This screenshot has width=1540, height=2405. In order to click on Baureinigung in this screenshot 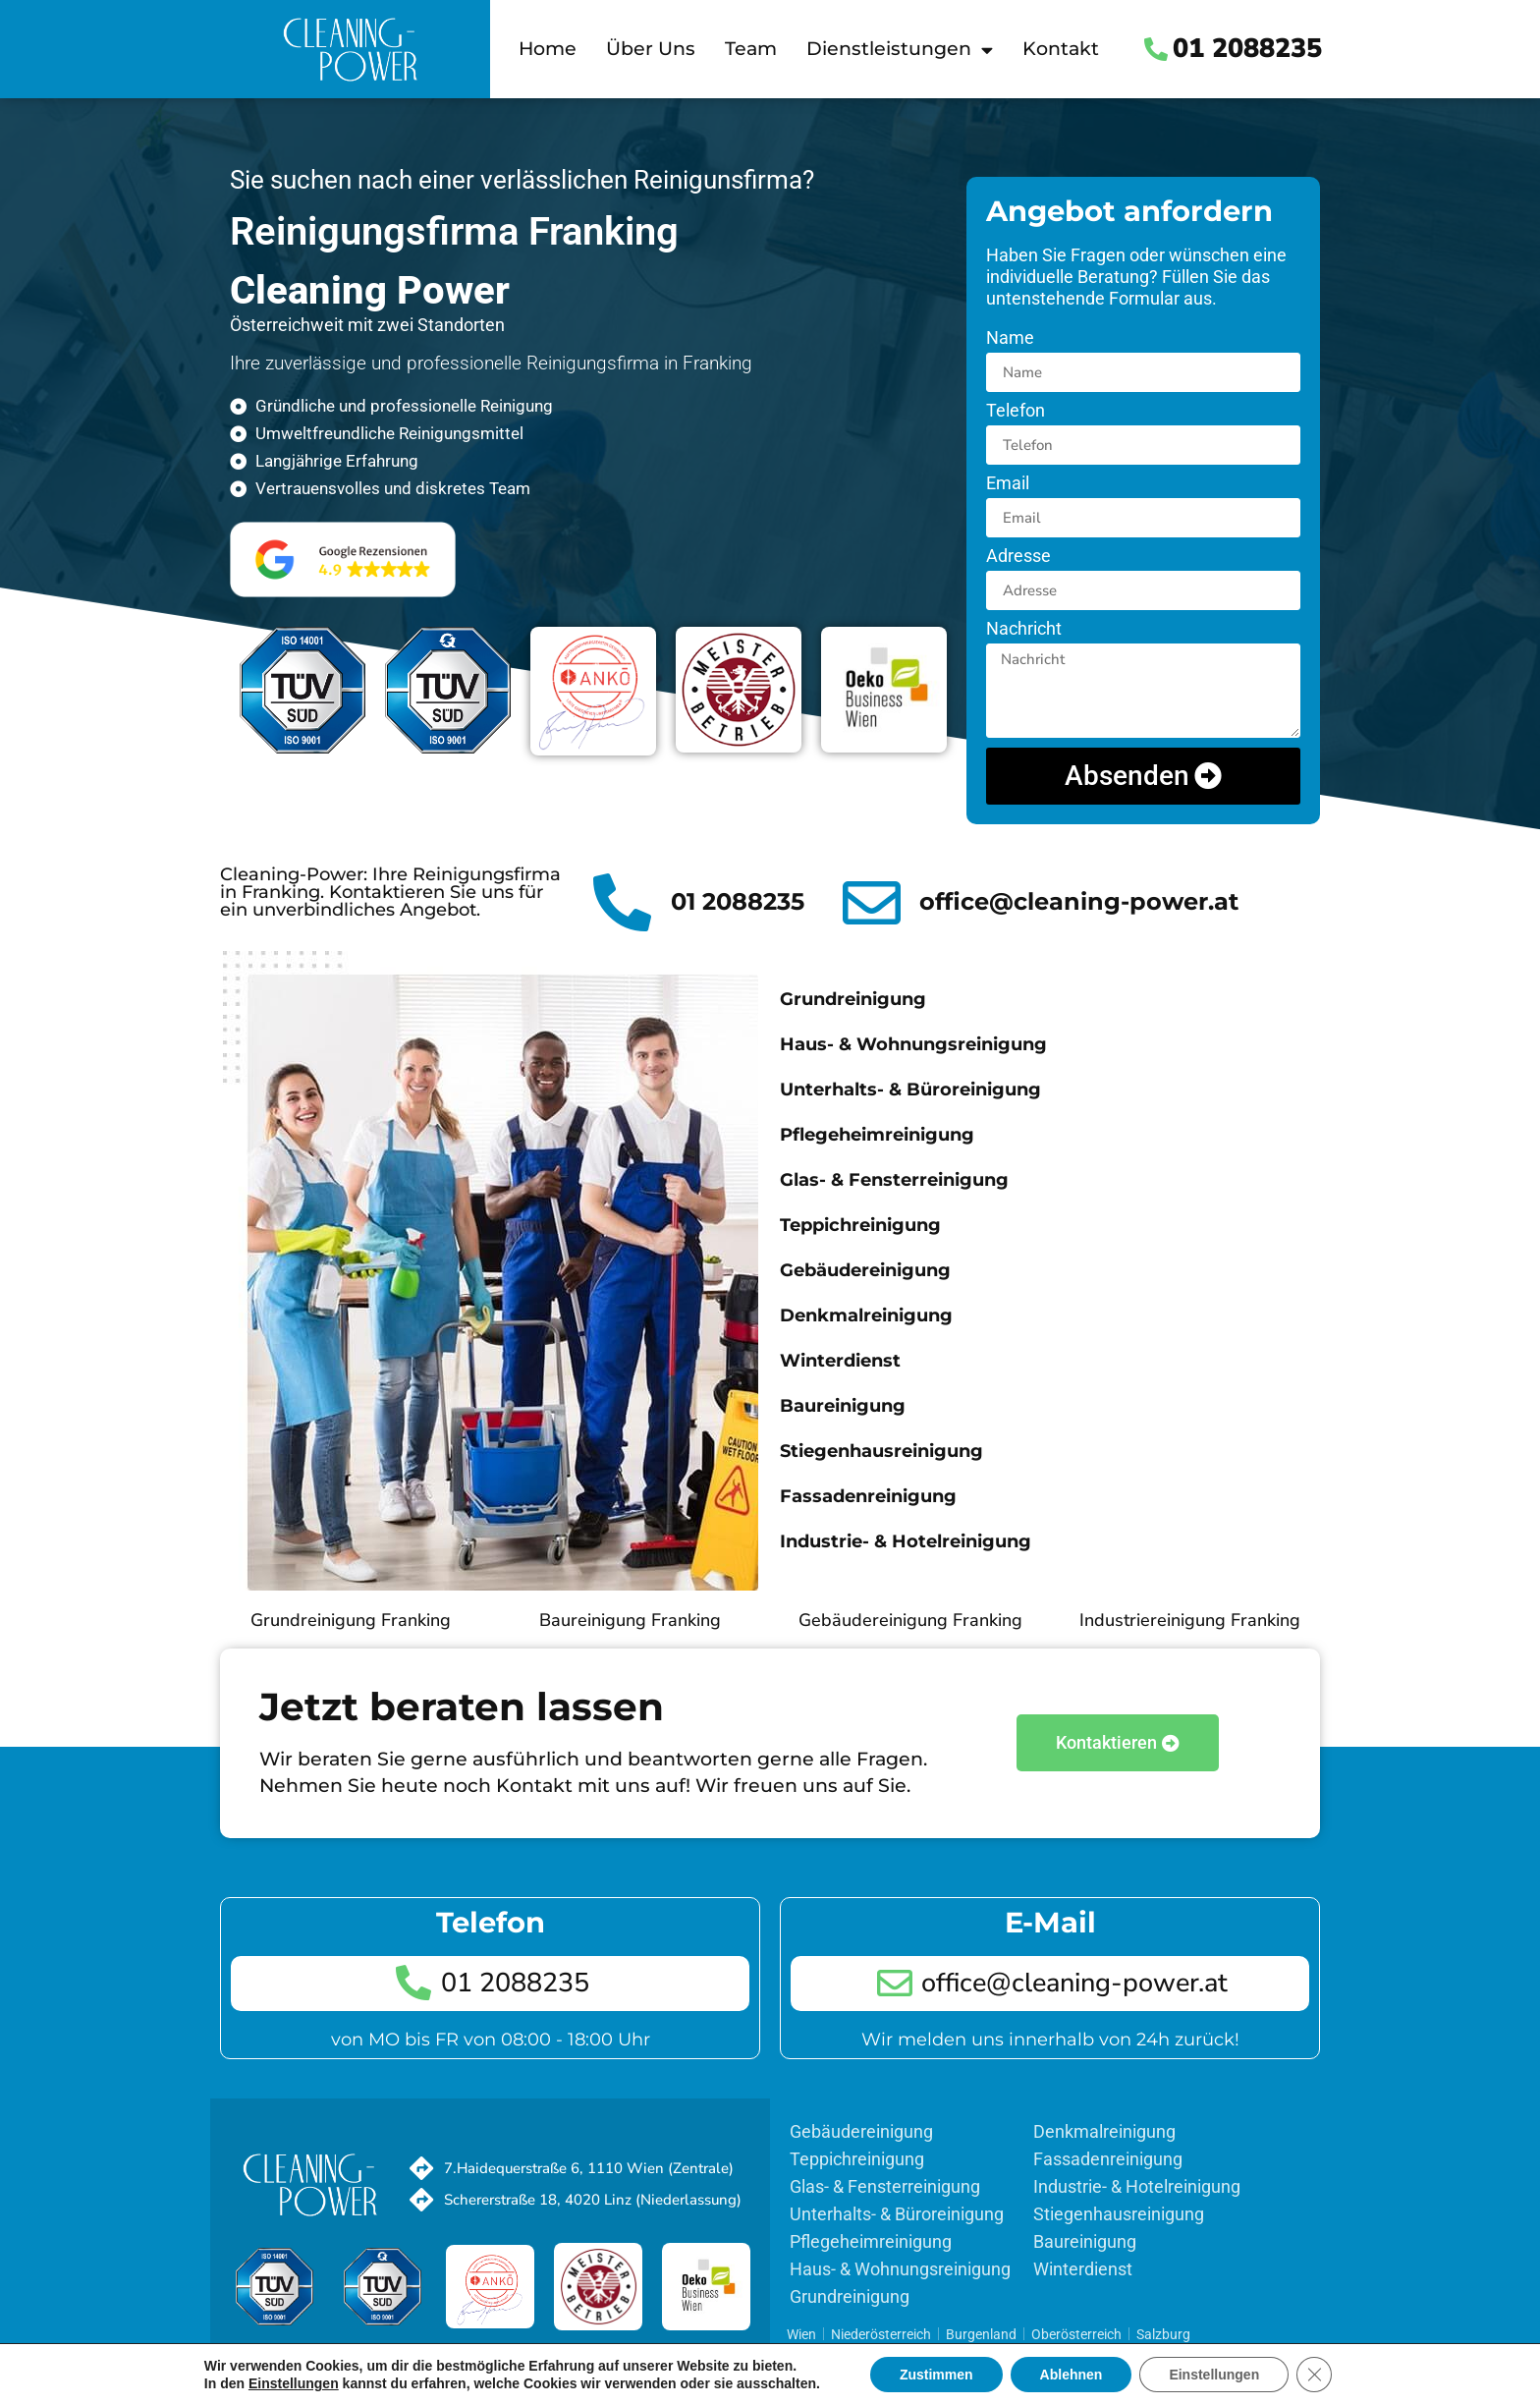, I will do `click(843, 1406)`.